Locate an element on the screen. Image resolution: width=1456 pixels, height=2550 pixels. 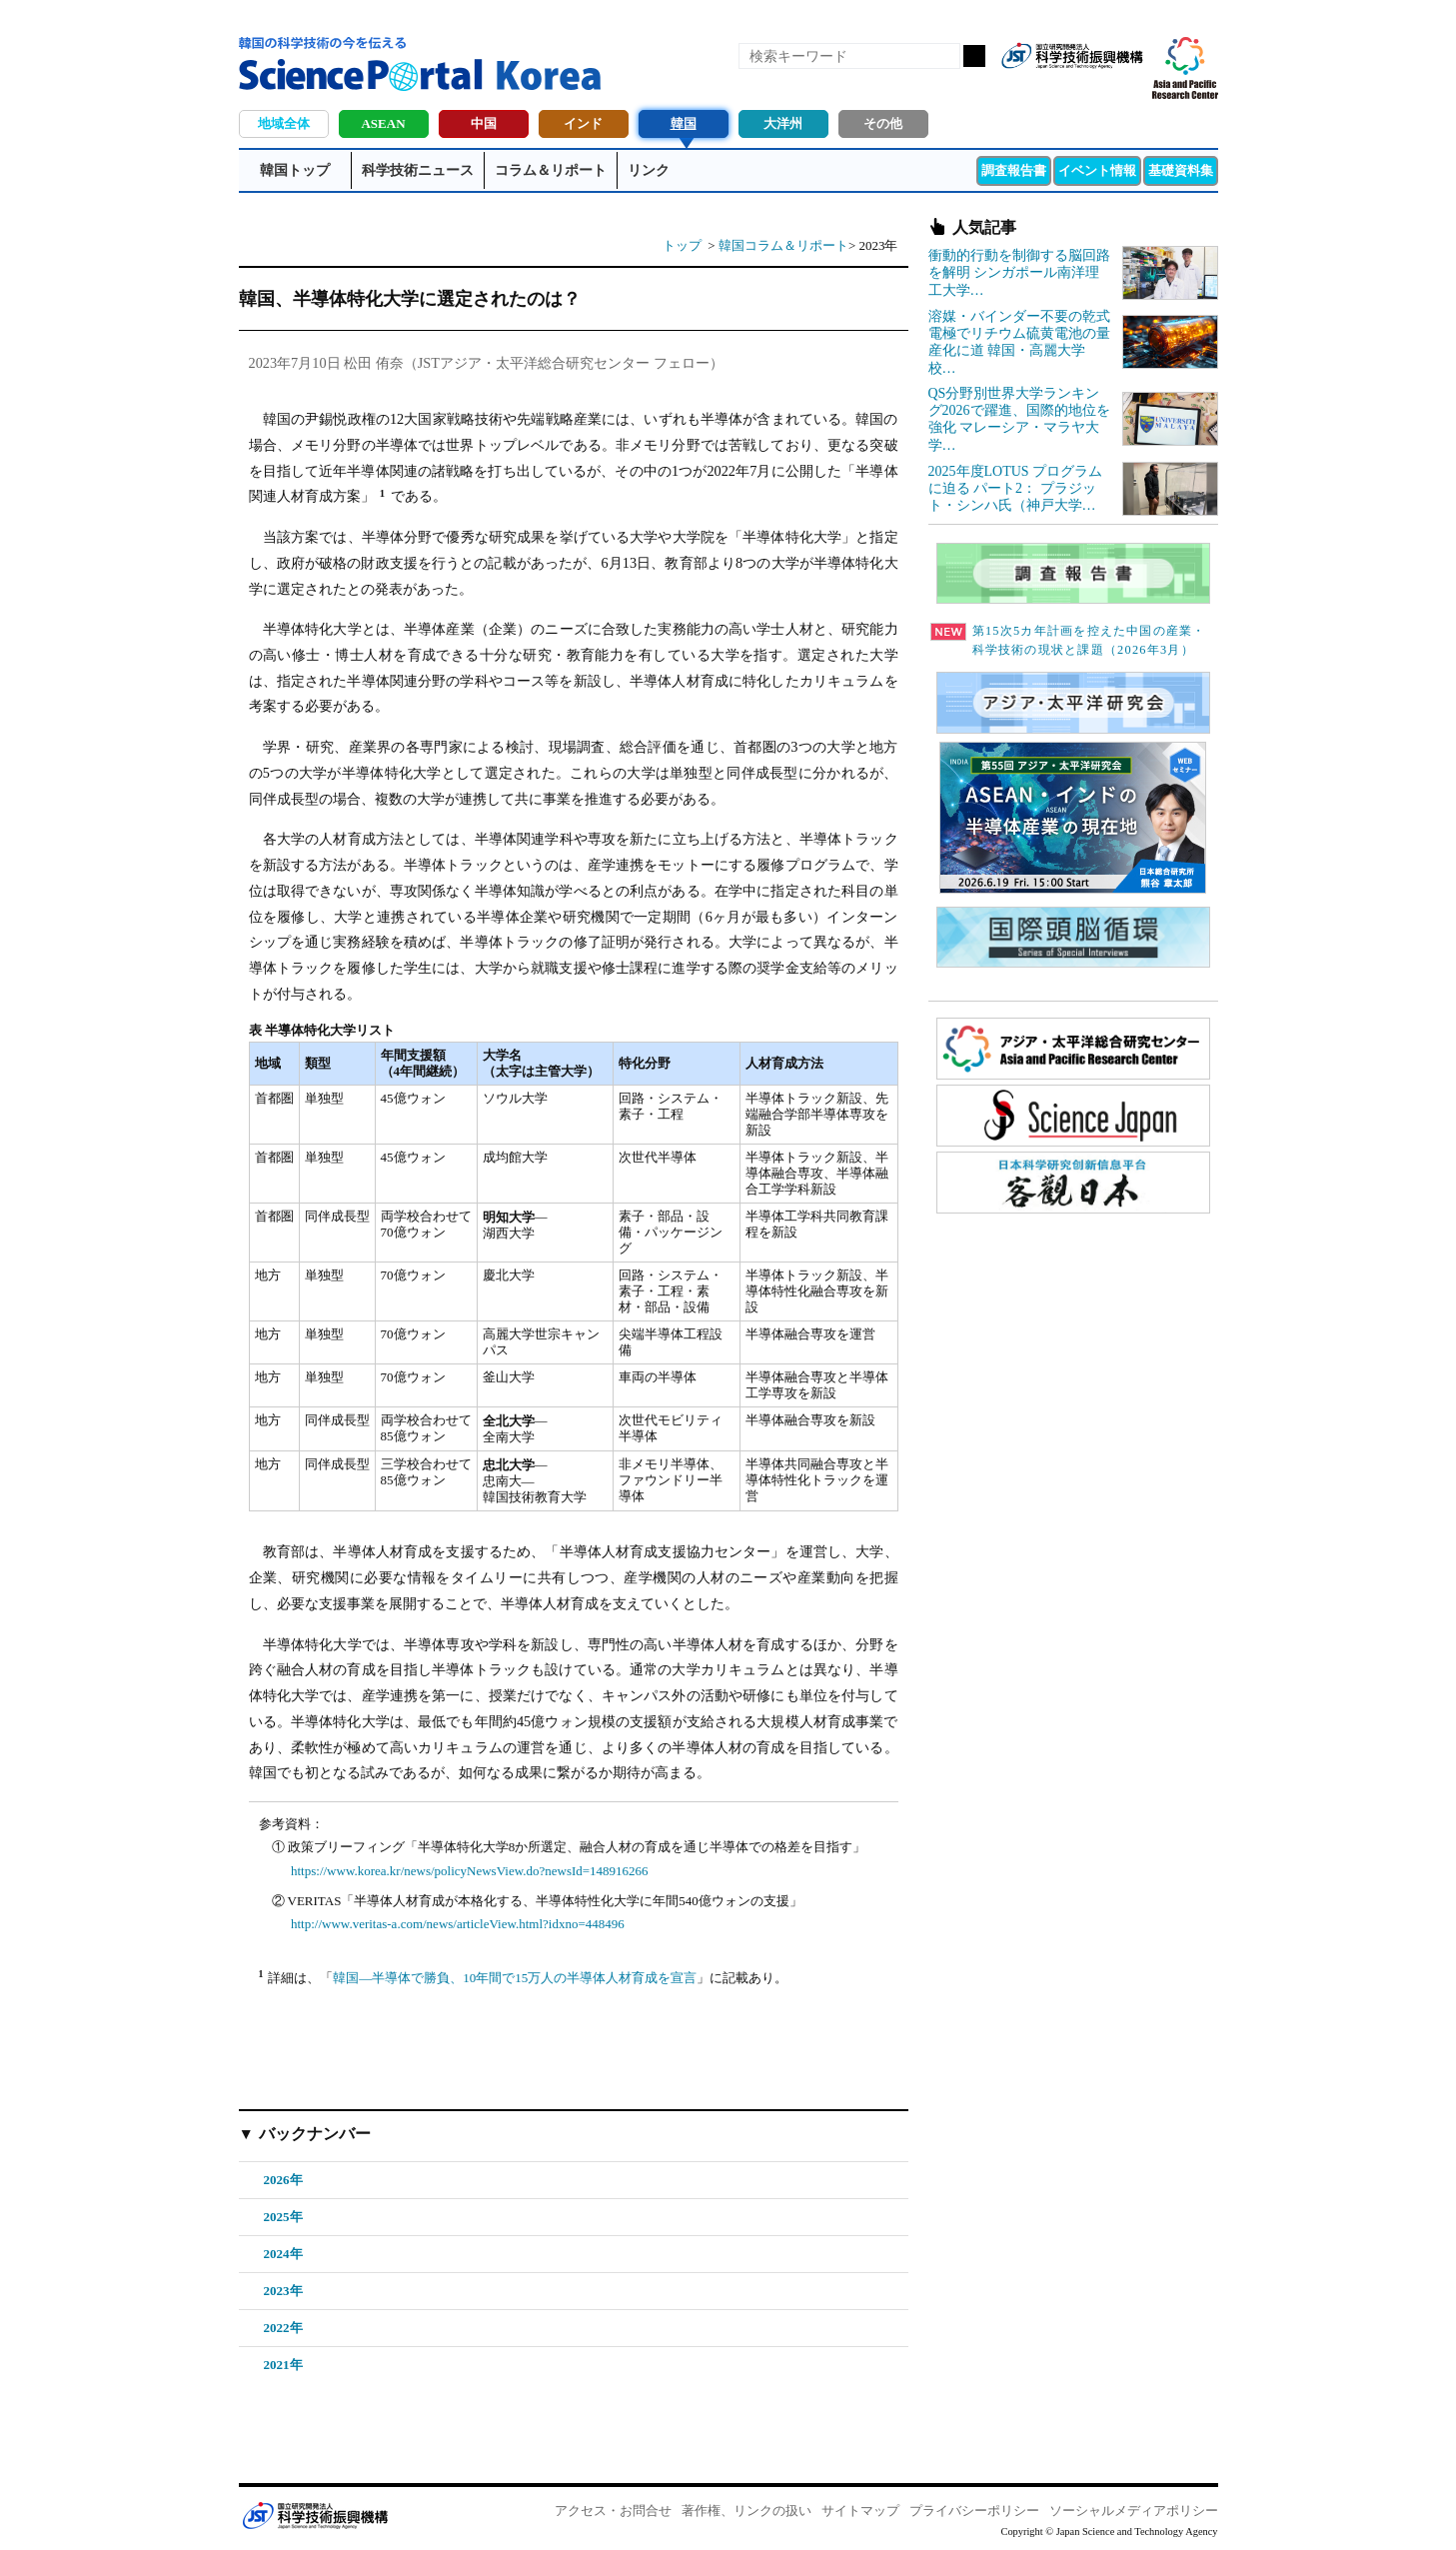
2021年 is located at coordinates (283, 2364).